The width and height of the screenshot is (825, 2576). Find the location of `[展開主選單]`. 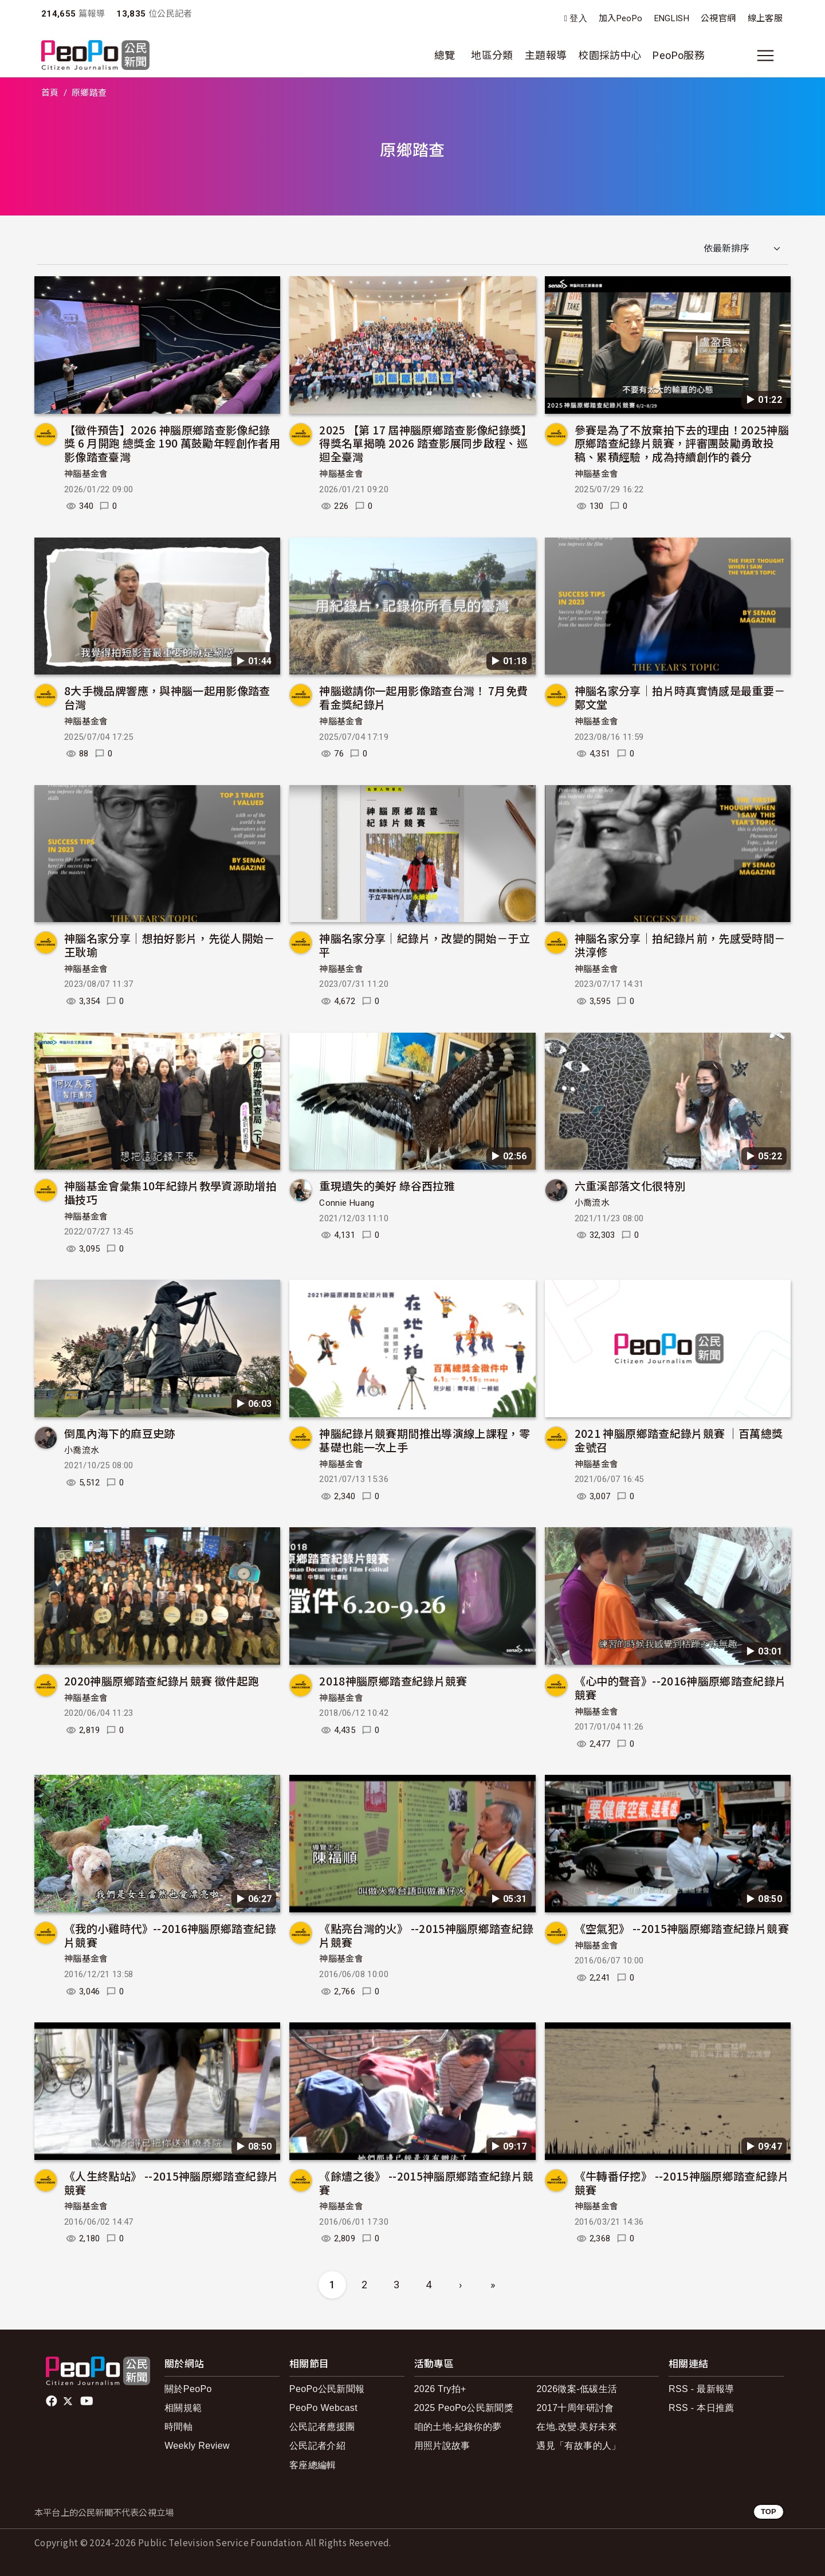

[展開主選單] is located at coordinates (765, 55).